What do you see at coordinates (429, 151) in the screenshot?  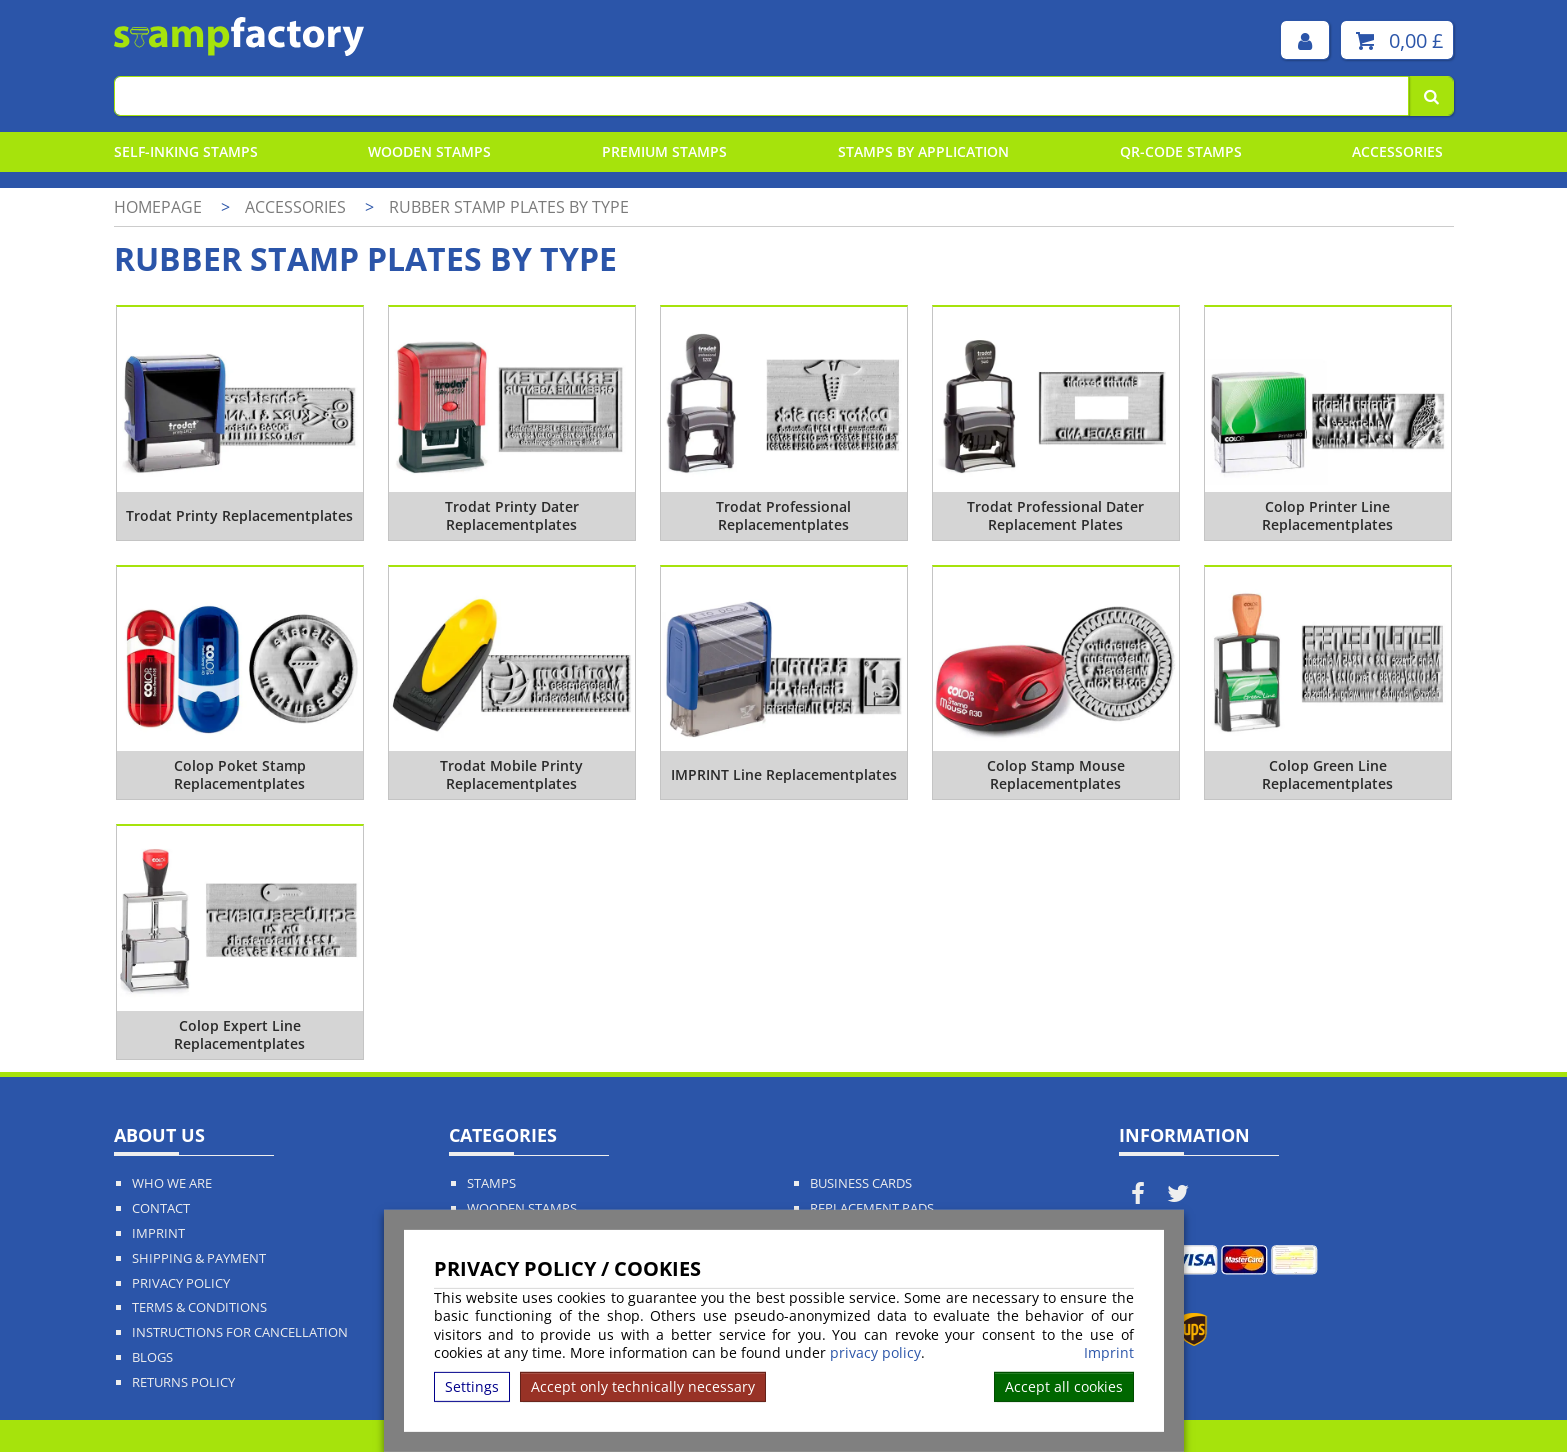 I see `Wooden Stamps` at bounding box center [429, 151].